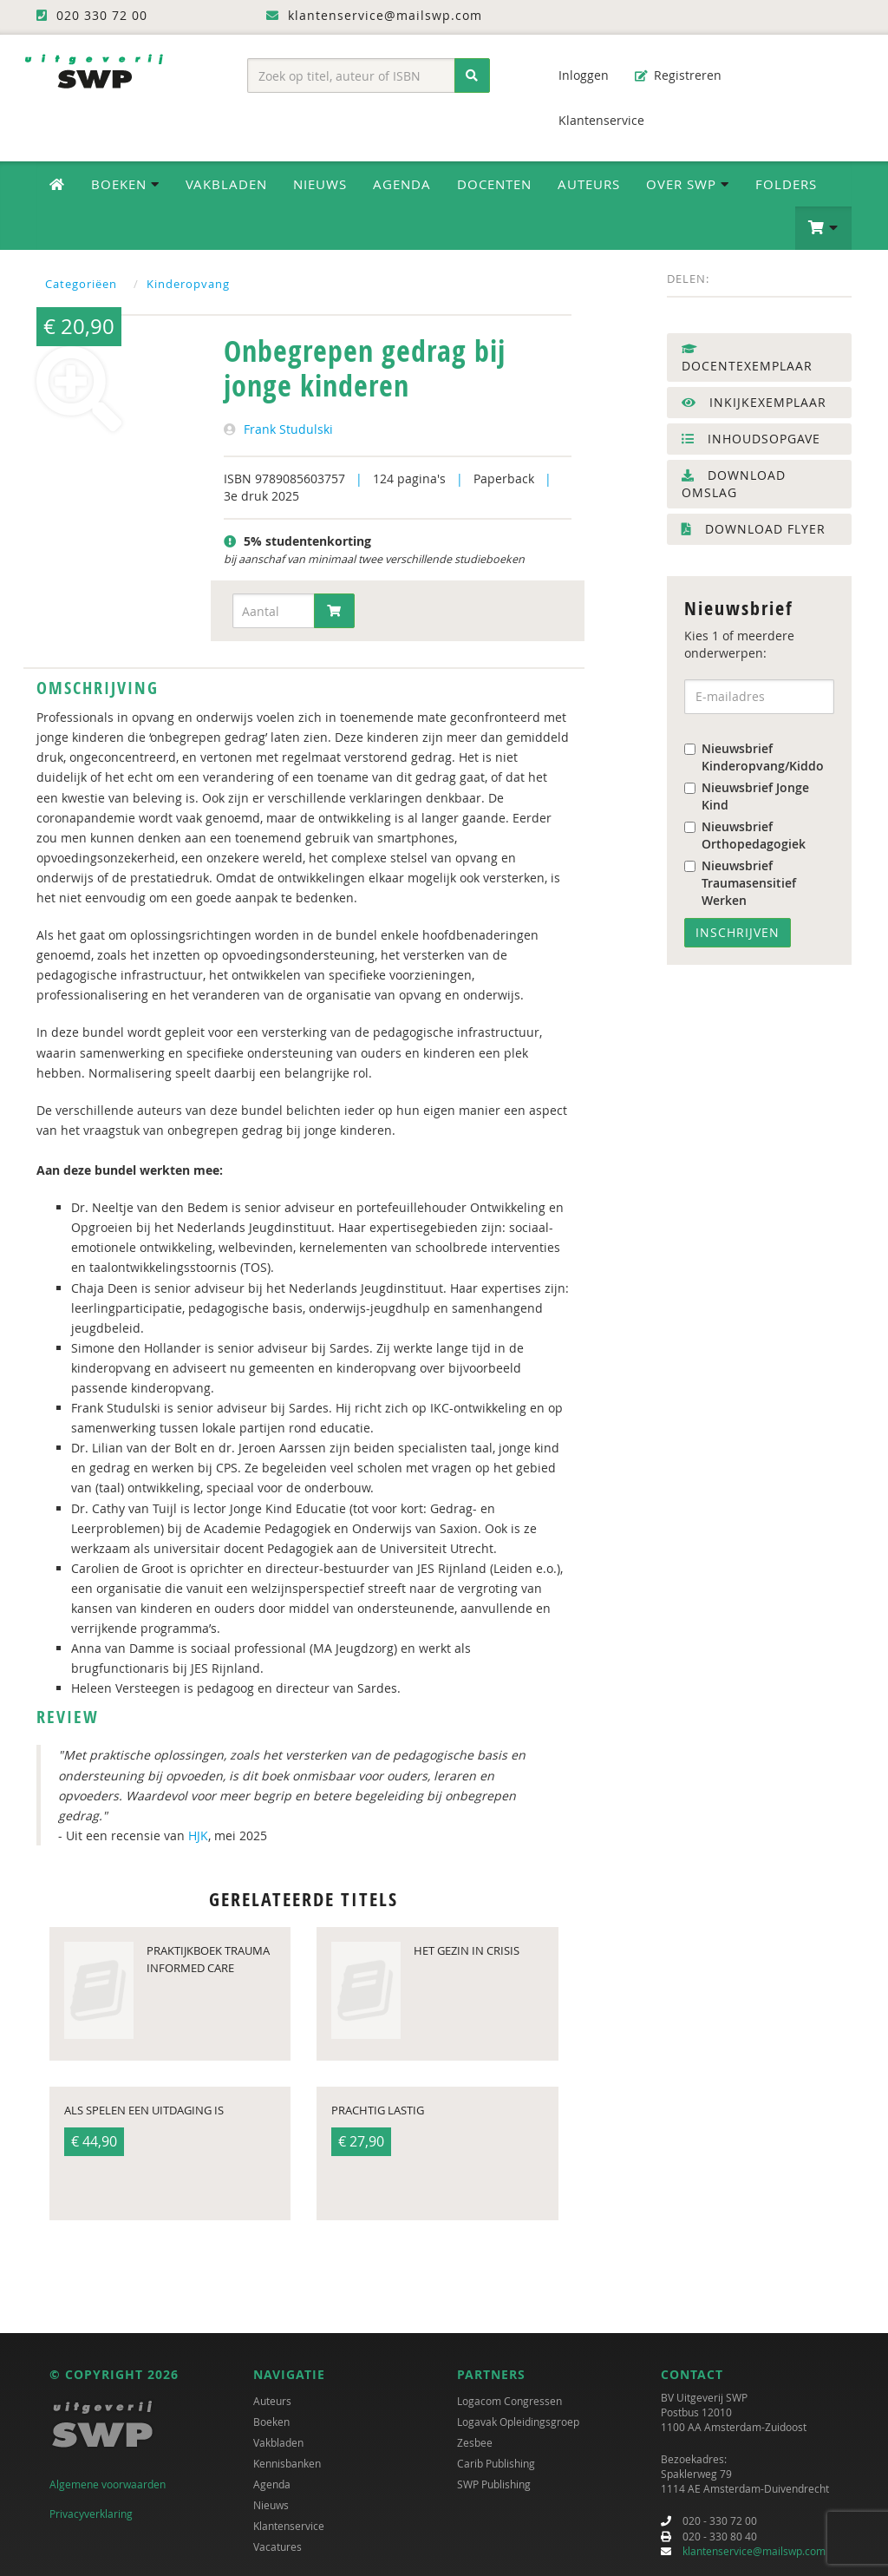 The height and width of the screenshot is (2576, 888). Describe the element at coordinates (751, 438) in the screenshot. I see `Inhoudsopgave` at that location.